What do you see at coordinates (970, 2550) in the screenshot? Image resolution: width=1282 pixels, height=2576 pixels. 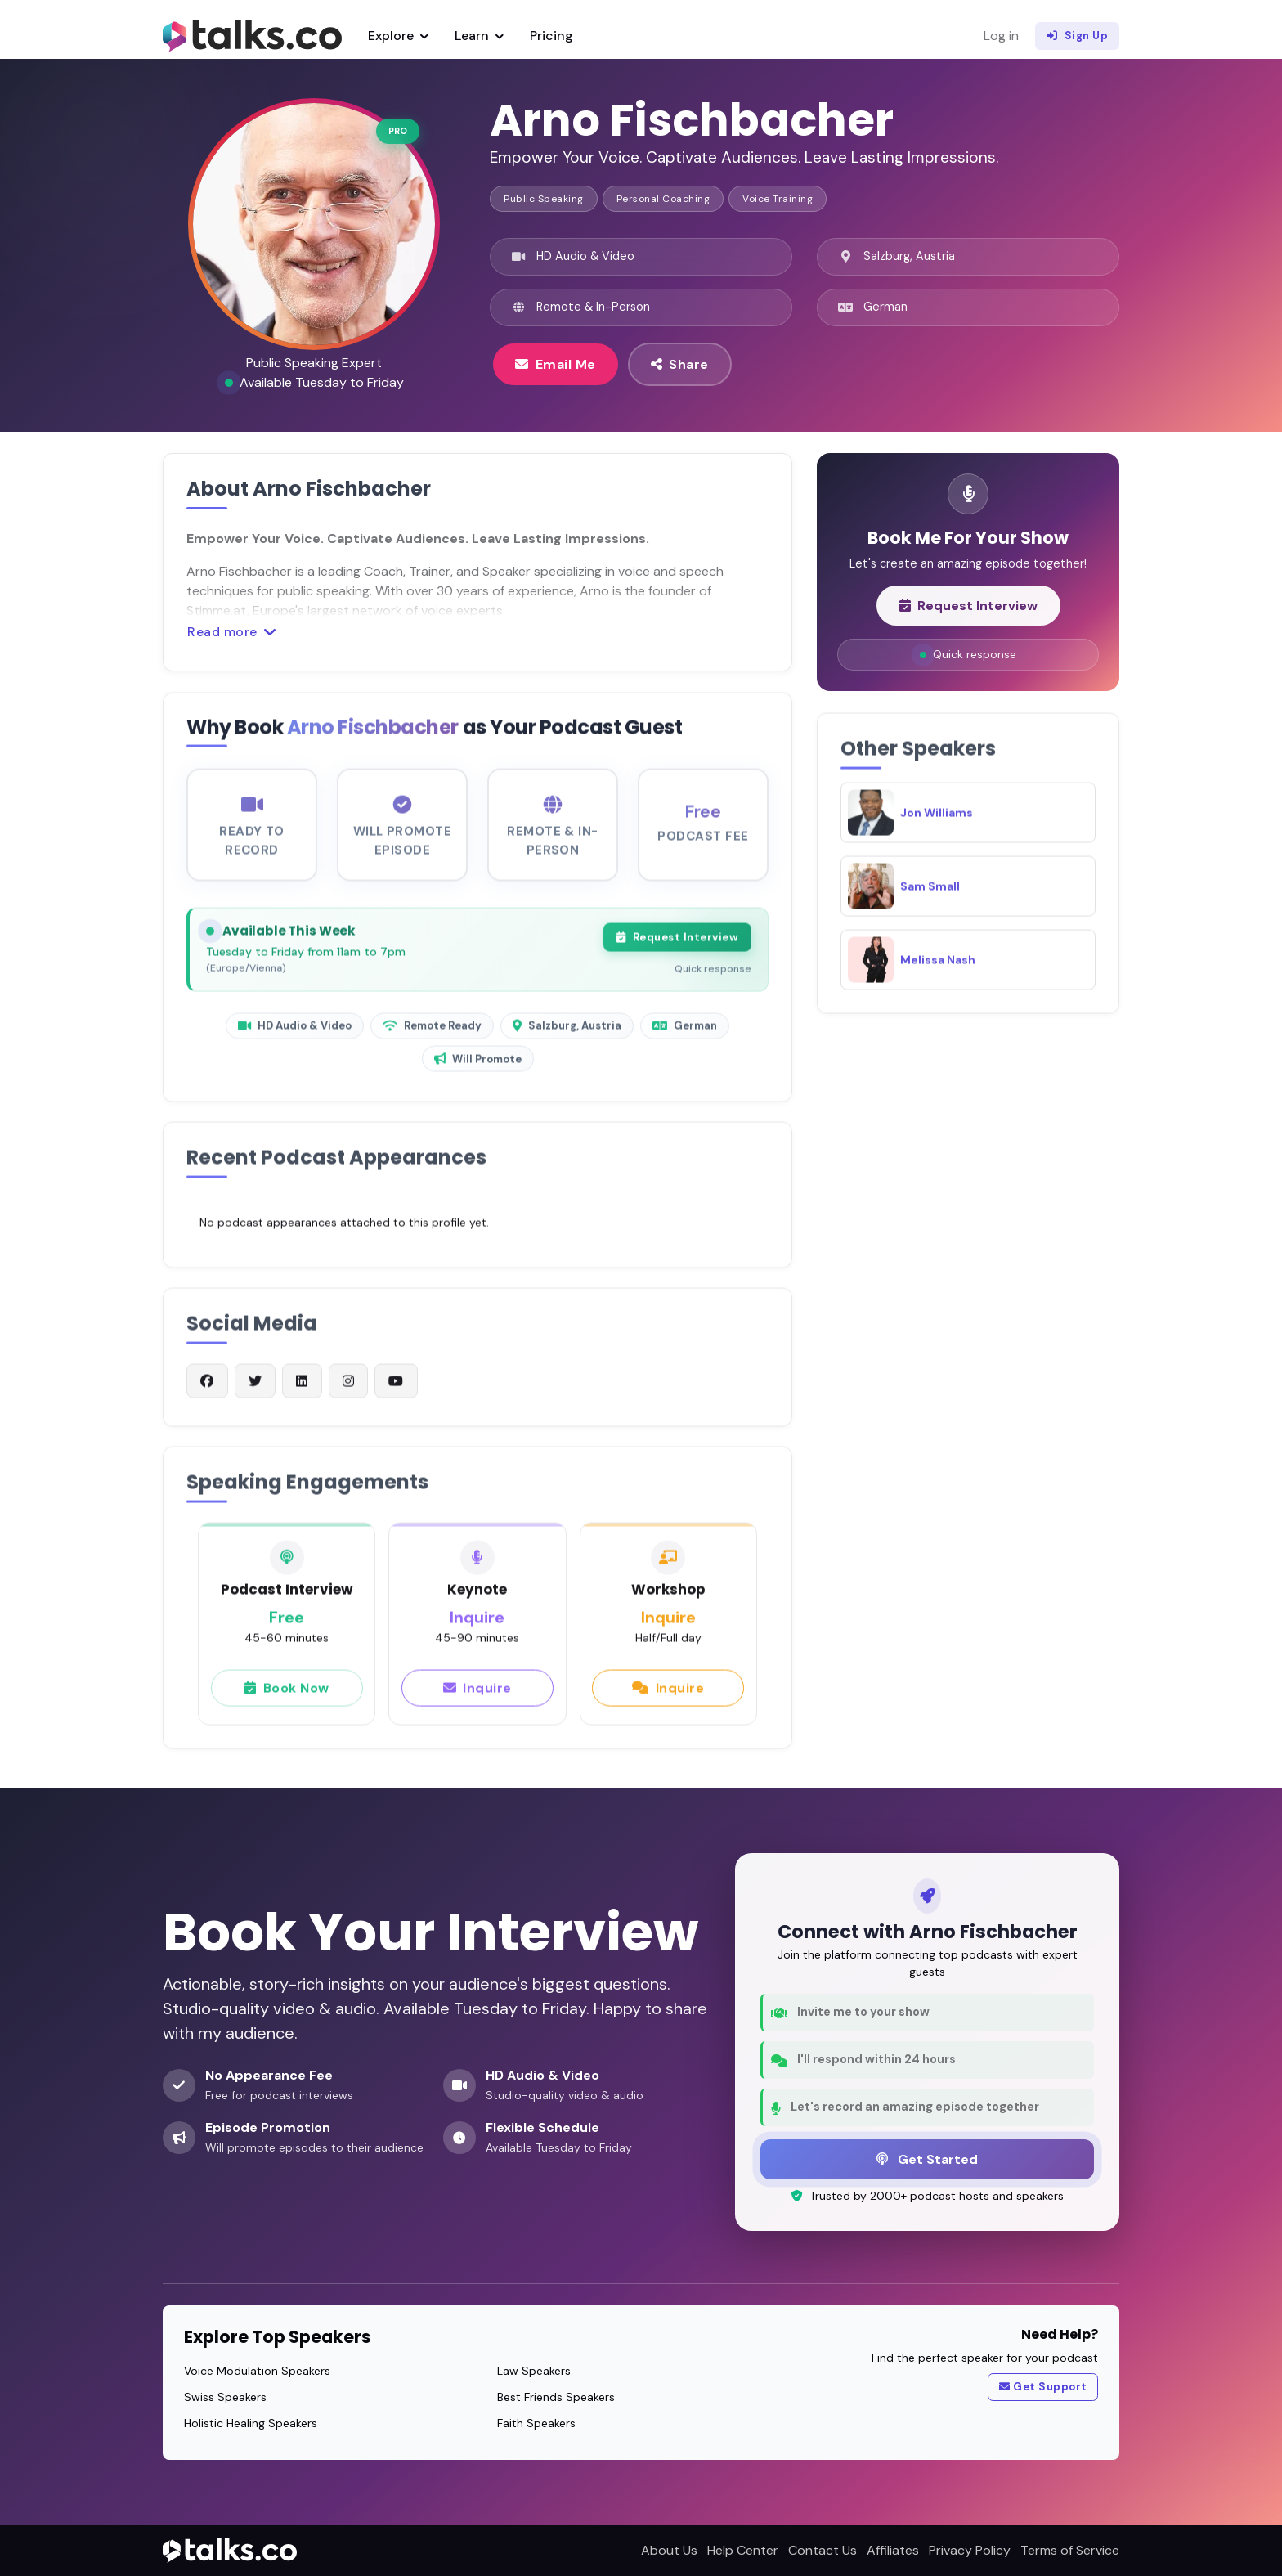 I see `Privacy Policy` at bounding box center [970, 2550].